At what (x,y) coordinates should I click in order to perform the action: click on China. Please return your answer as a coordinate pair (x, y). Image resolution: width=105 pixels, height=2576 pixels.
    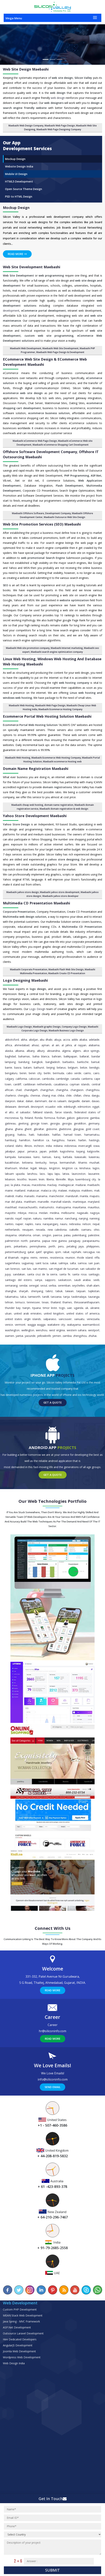
    Looking at the image, I should click on (86, 1095).